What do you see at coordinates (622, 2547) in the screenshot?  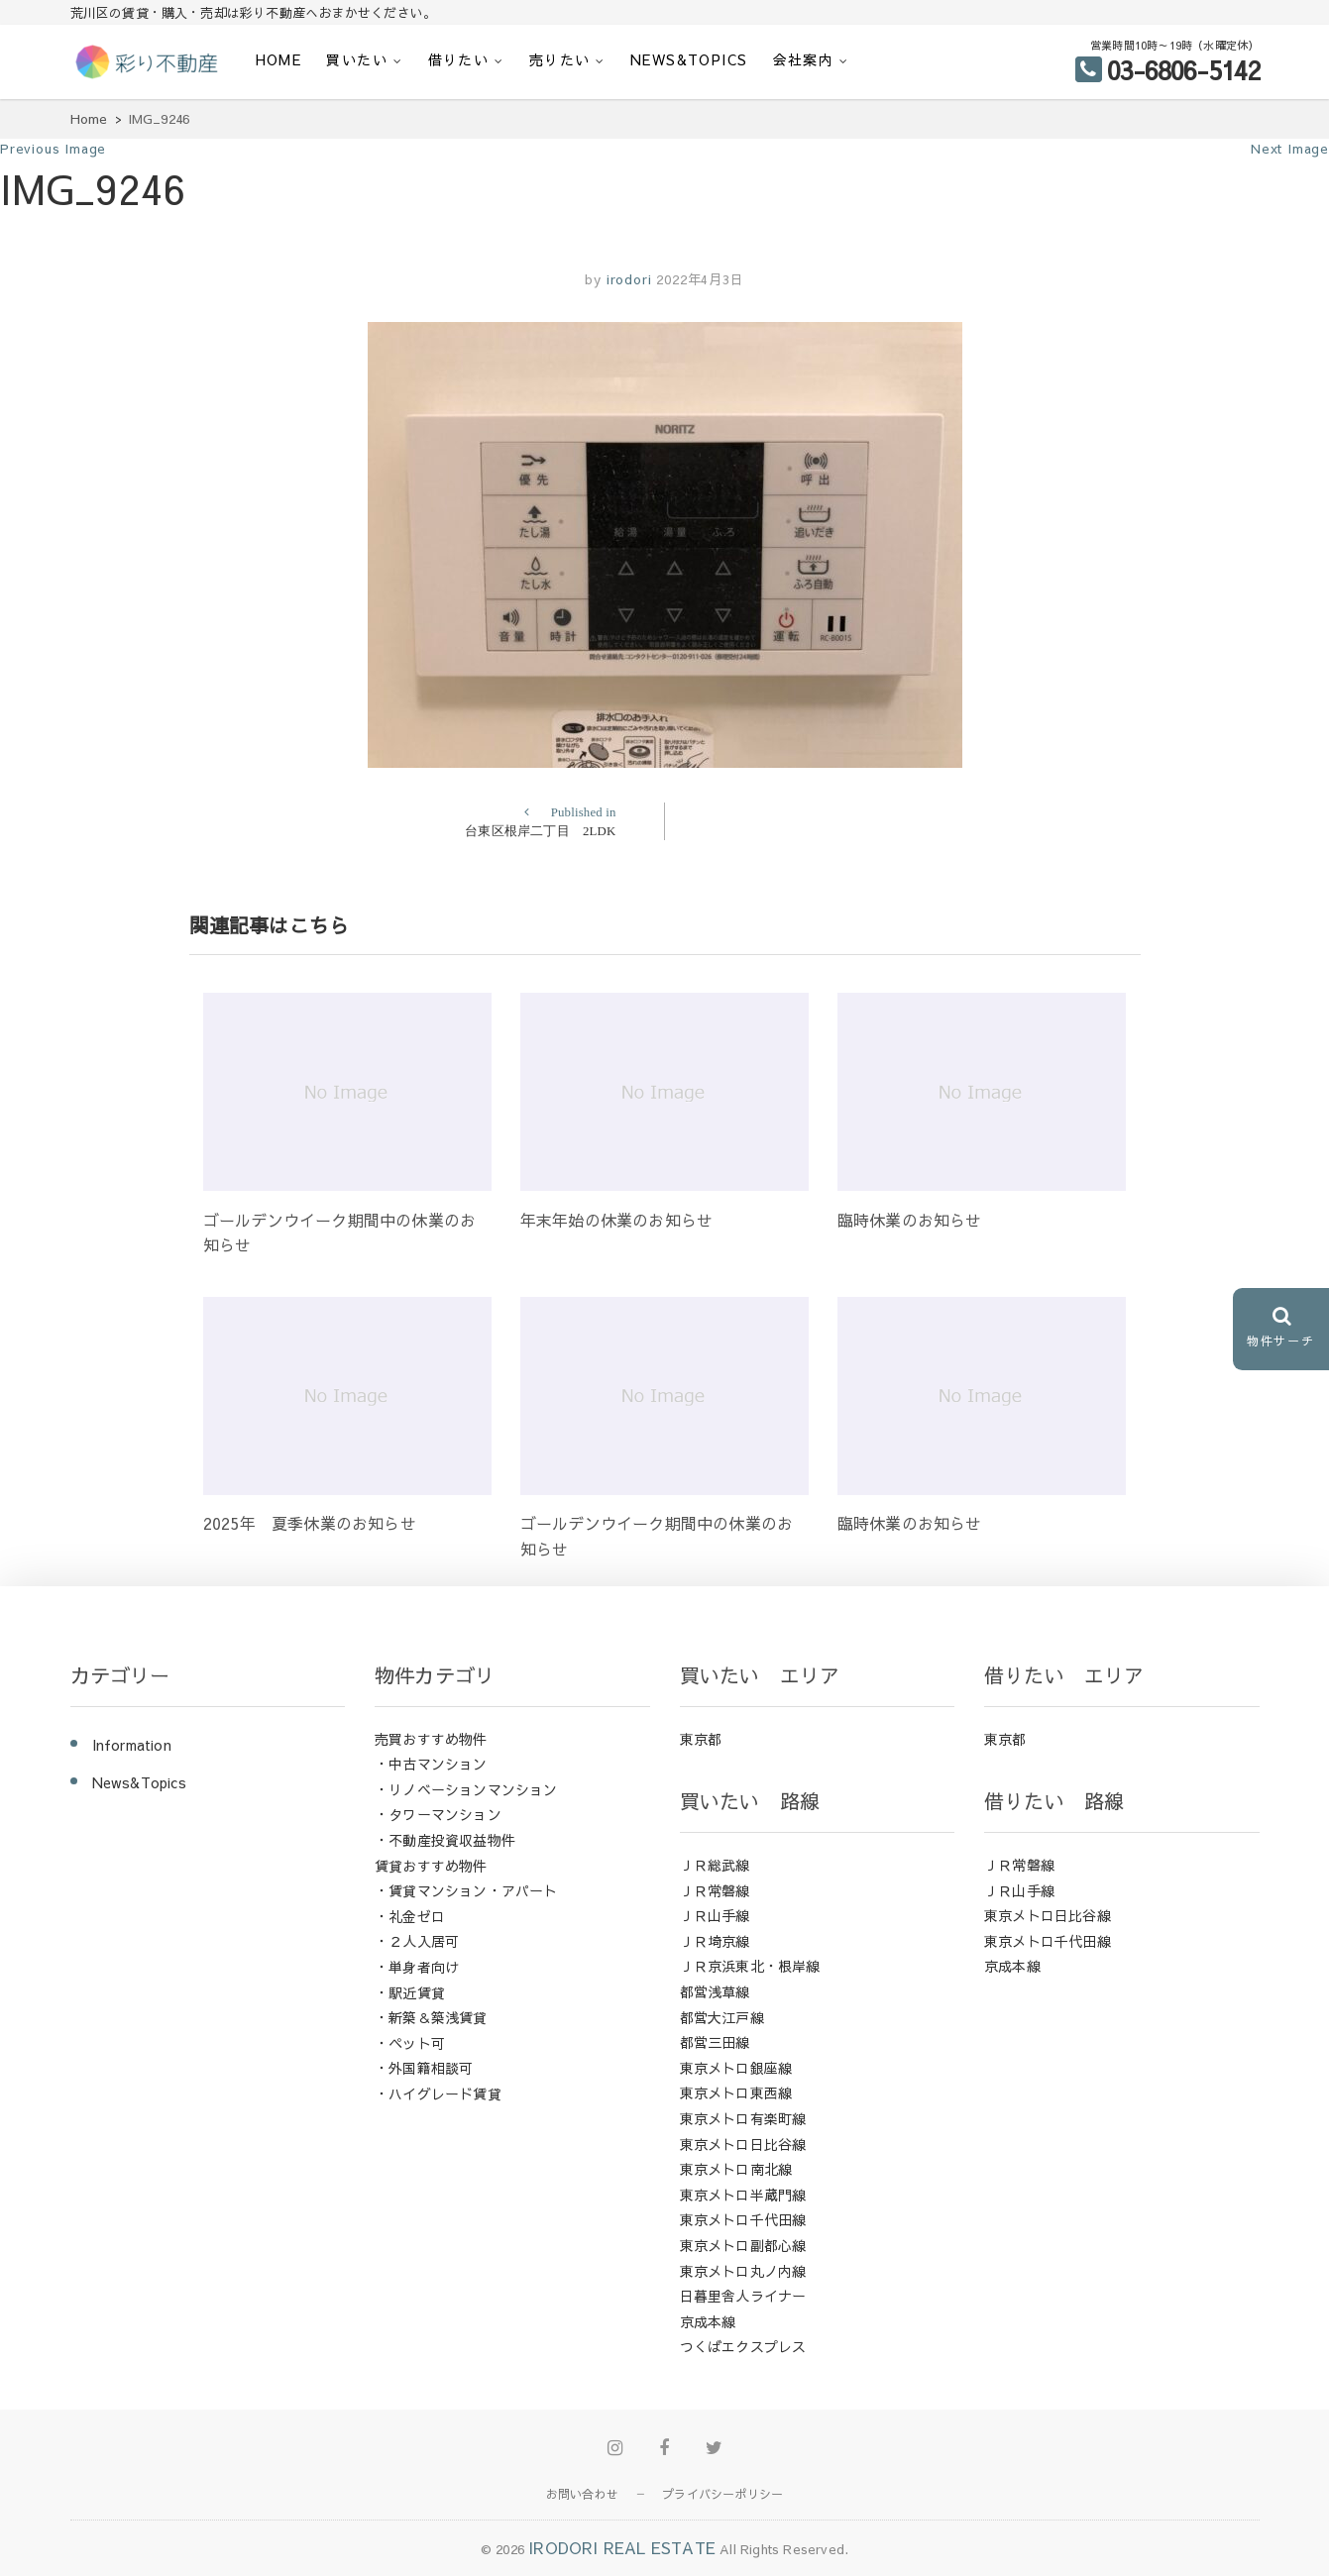 I see `IRODORI REAL ESTATE` at bounding box center [622, 2547].